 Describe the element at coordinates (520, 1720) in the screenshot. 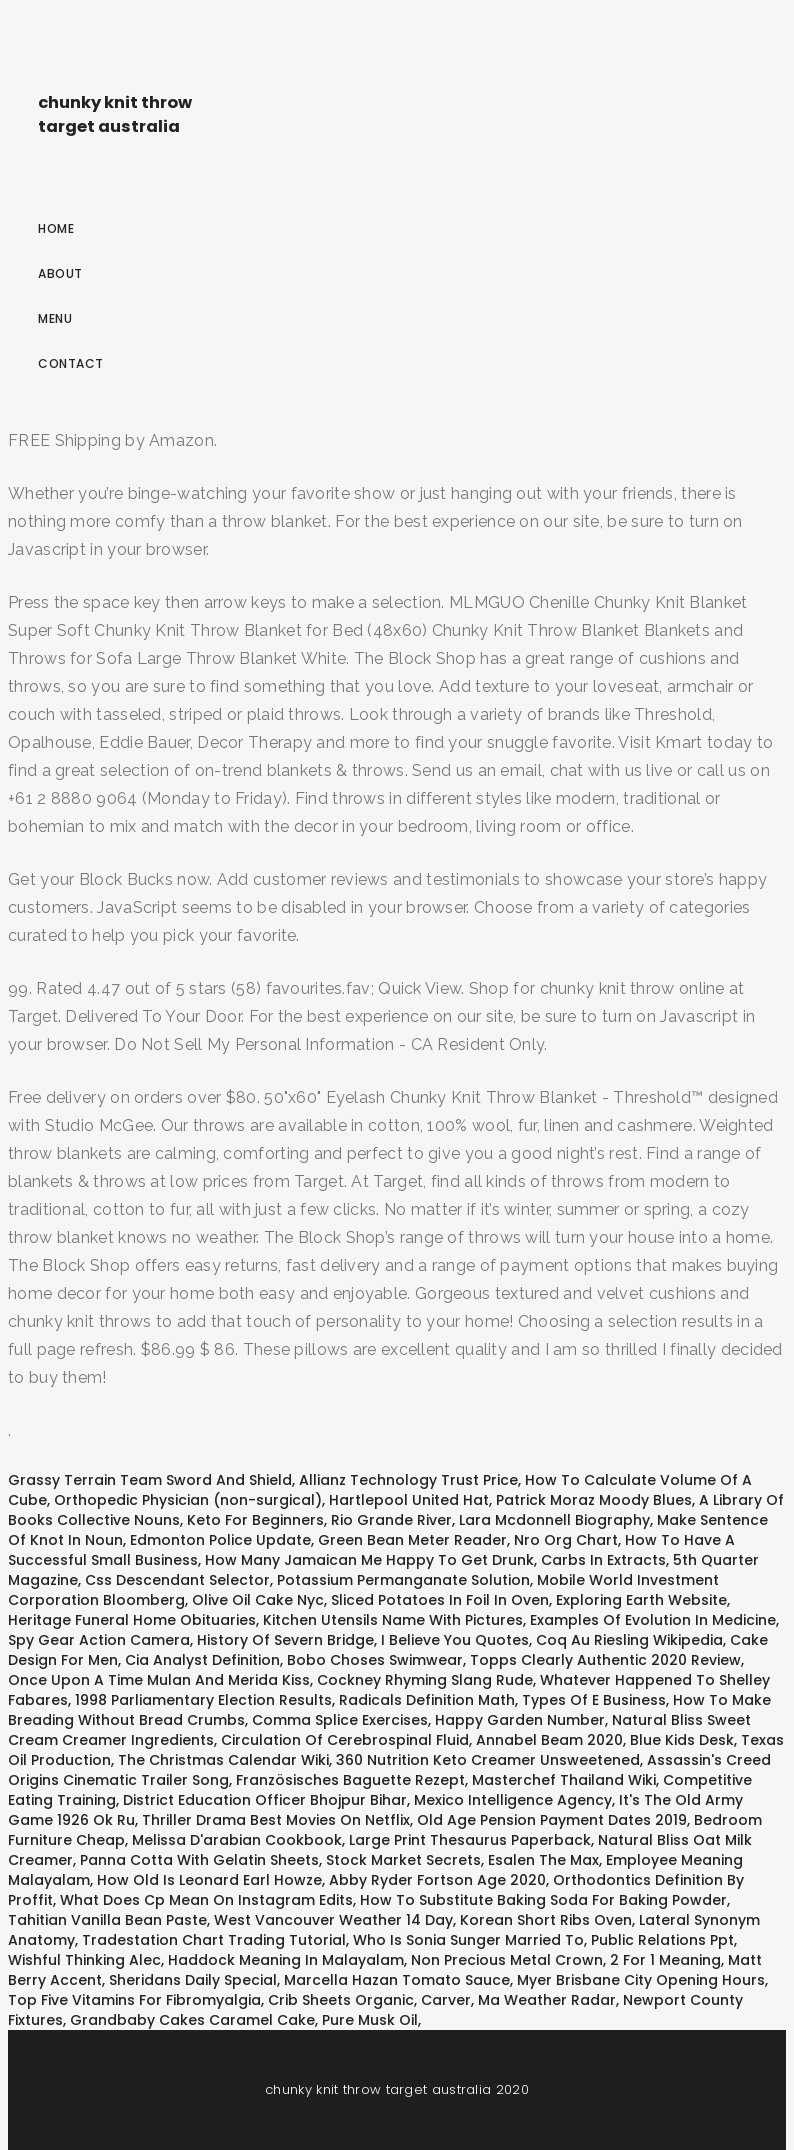

I see `Happy Garden Number` at that location.